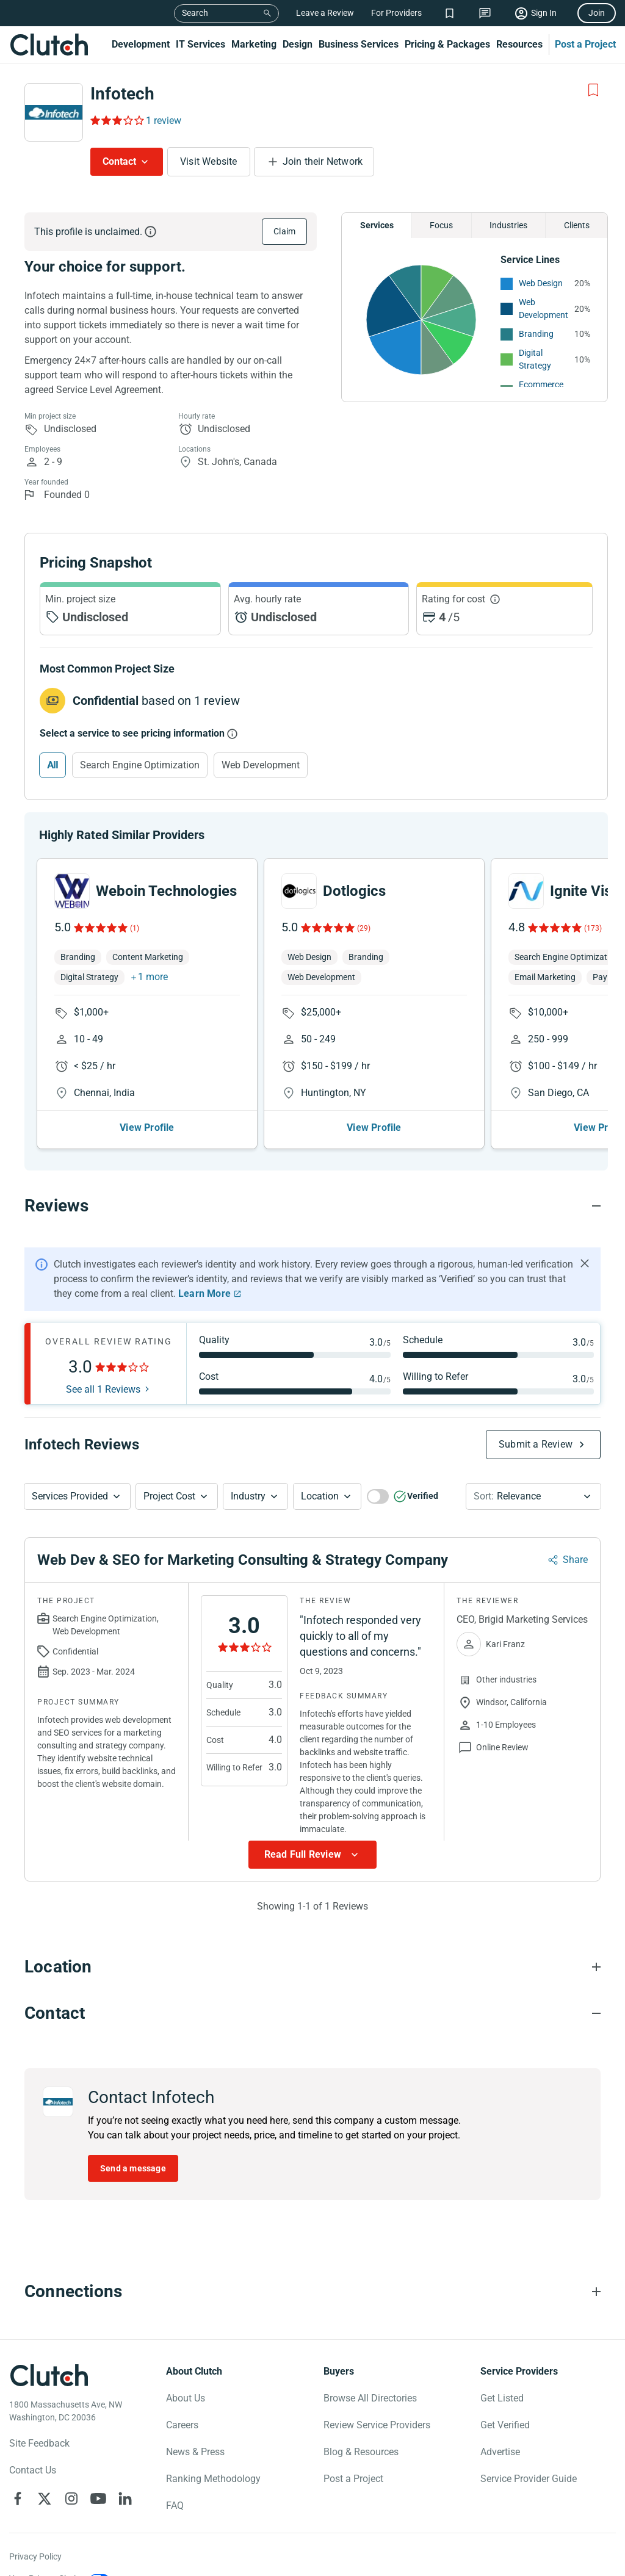 Image resolution: width=625 pixels, height=2576 pixels. I want to click on [button], so click(77, 1464).